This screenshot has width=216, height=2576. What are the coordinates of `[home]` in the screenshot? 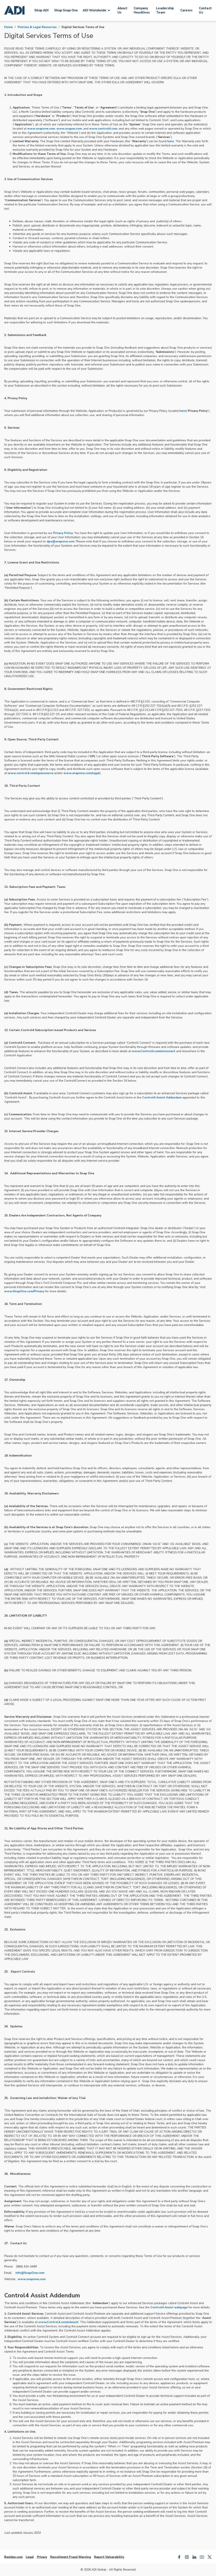 It's located at (15, 10).